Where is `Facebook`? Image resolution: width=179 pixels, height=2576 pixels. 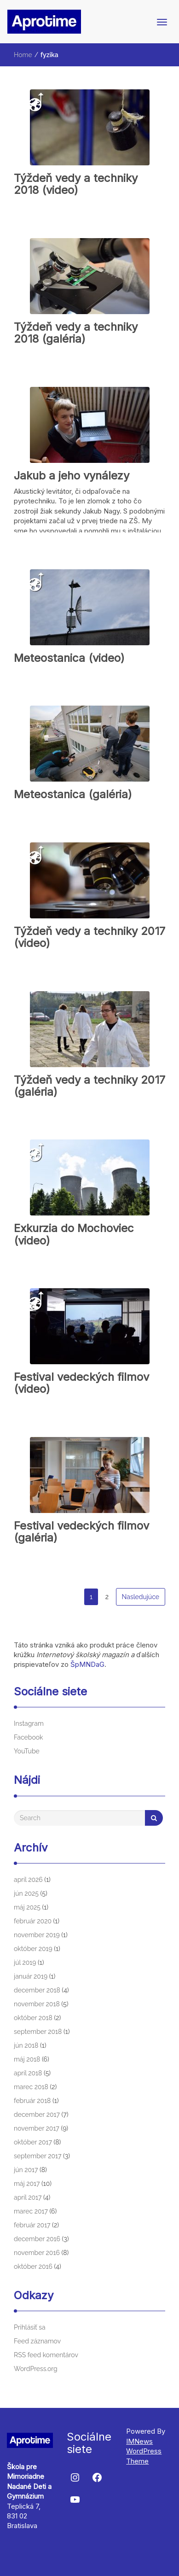
Facebook is located at coordinates (28, 1737).